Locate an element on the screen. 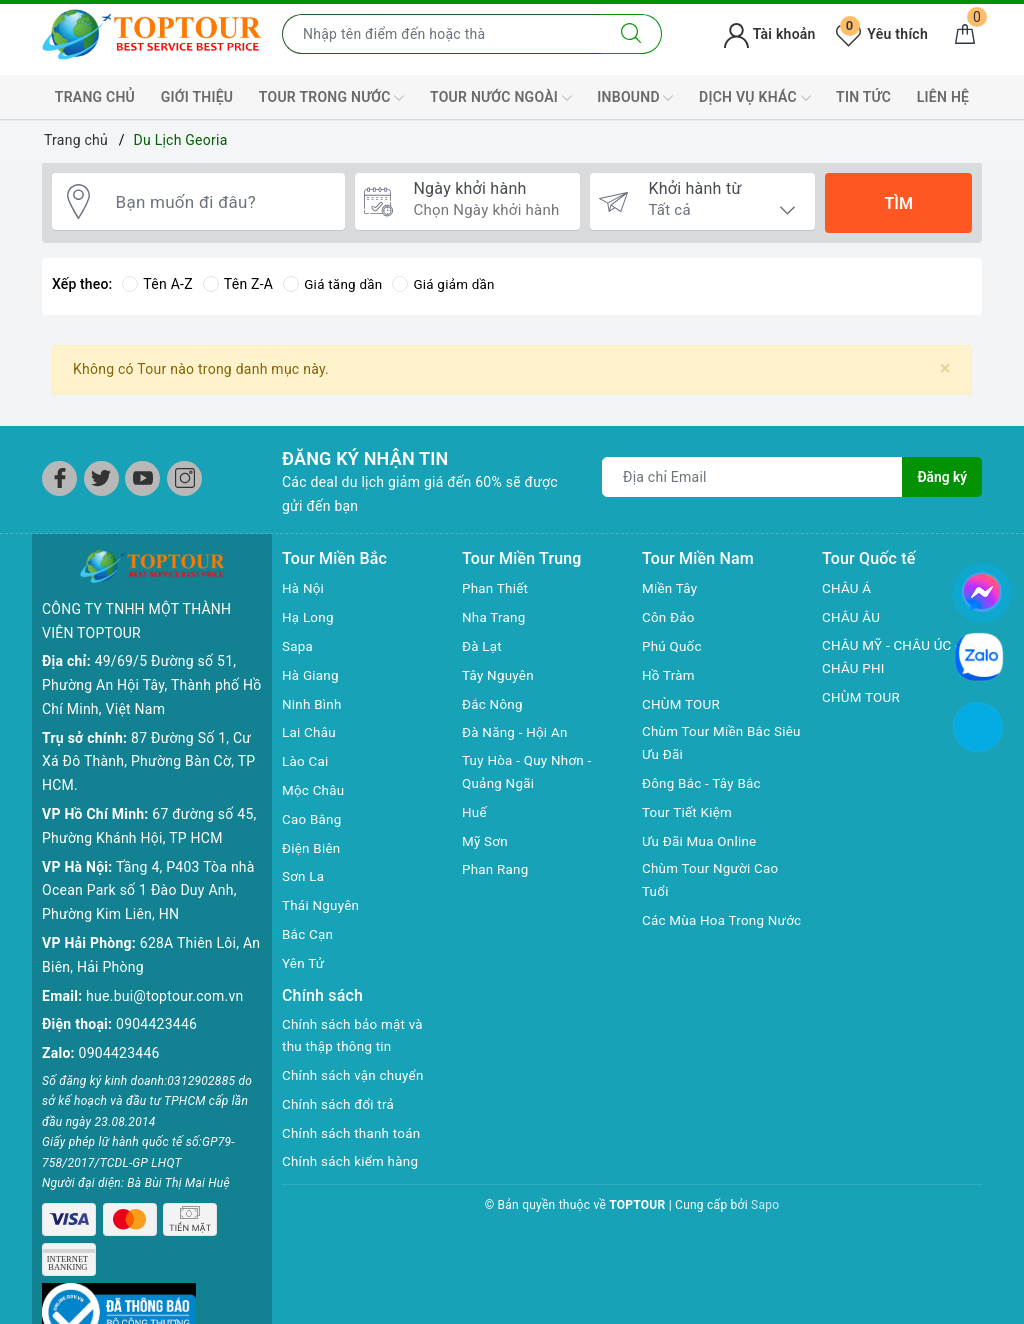 The width and height of the screenshot is (1024, 1324). Cao Bằng is located at coordinates (313, 819).